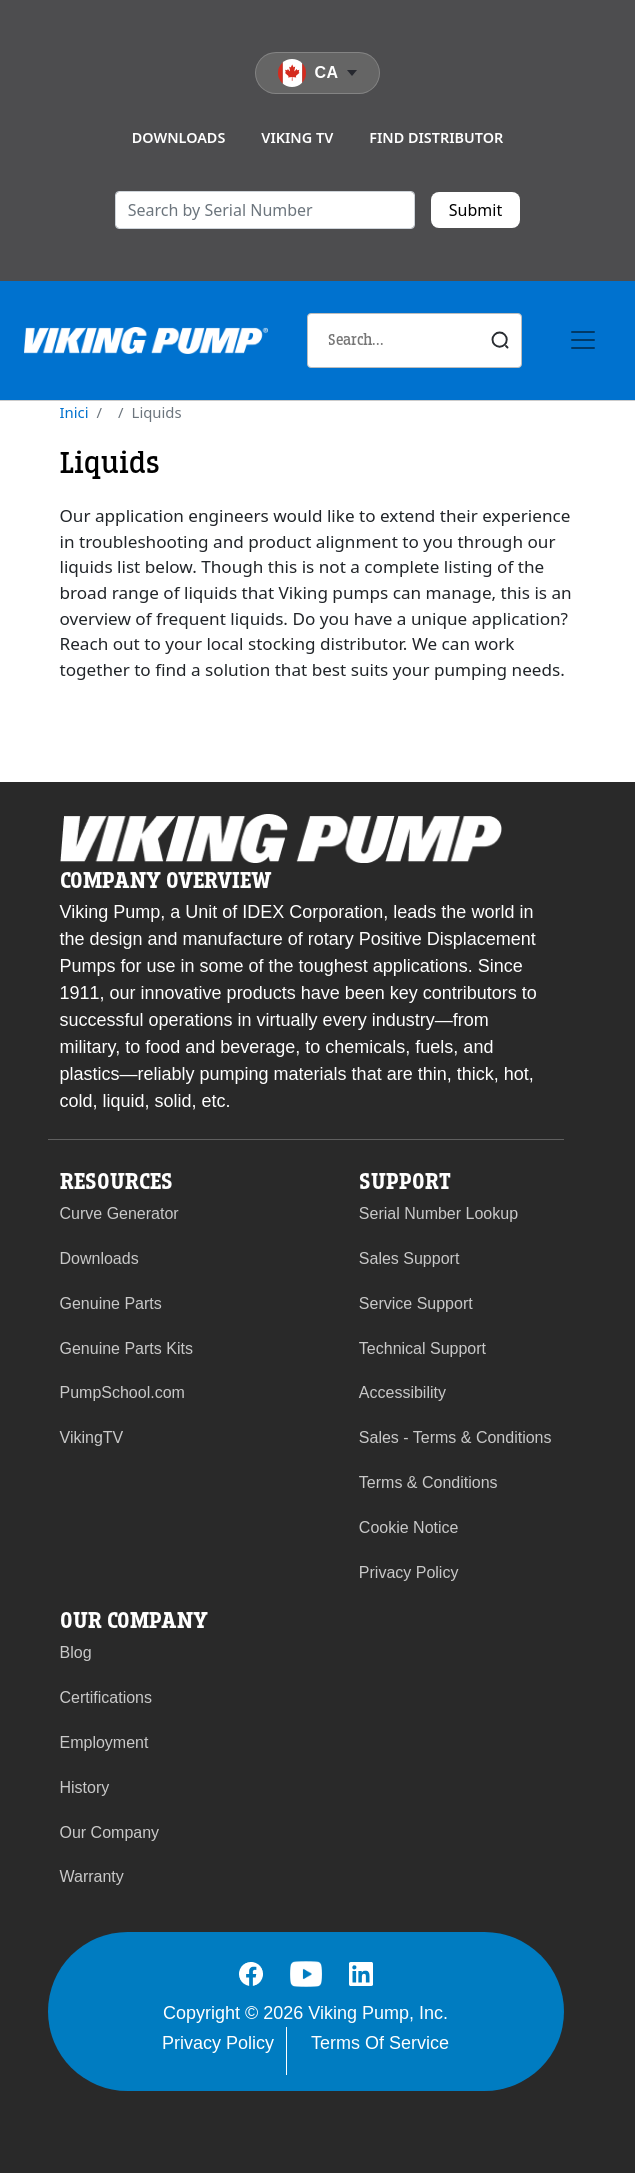 The width and height of the screenshot is (635, 2173). I want to click on Cookie Notice, so click(409, 1527).